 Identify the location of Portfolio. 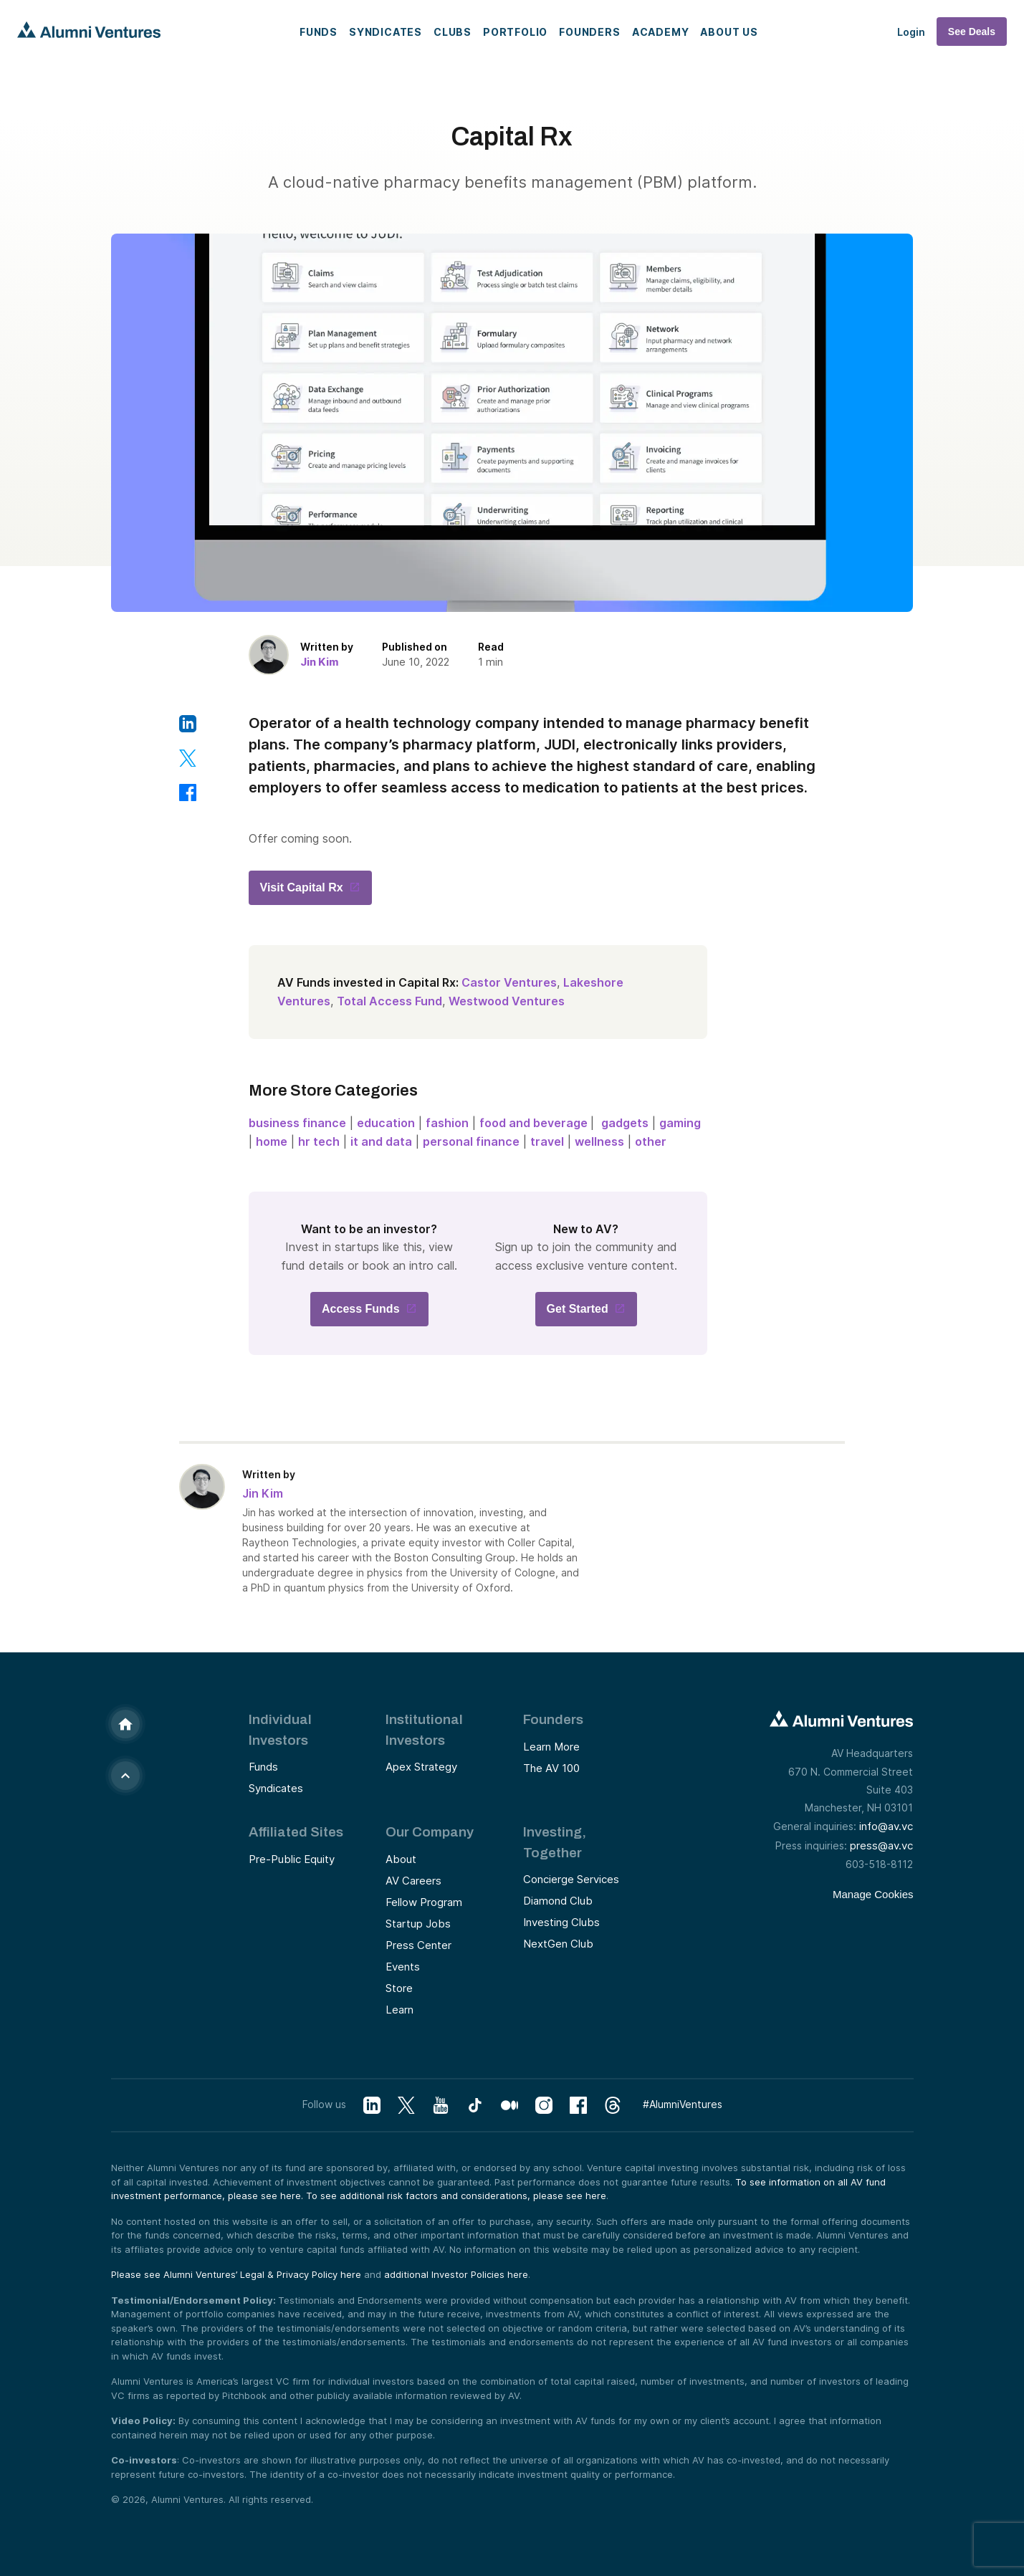
(515, 32).